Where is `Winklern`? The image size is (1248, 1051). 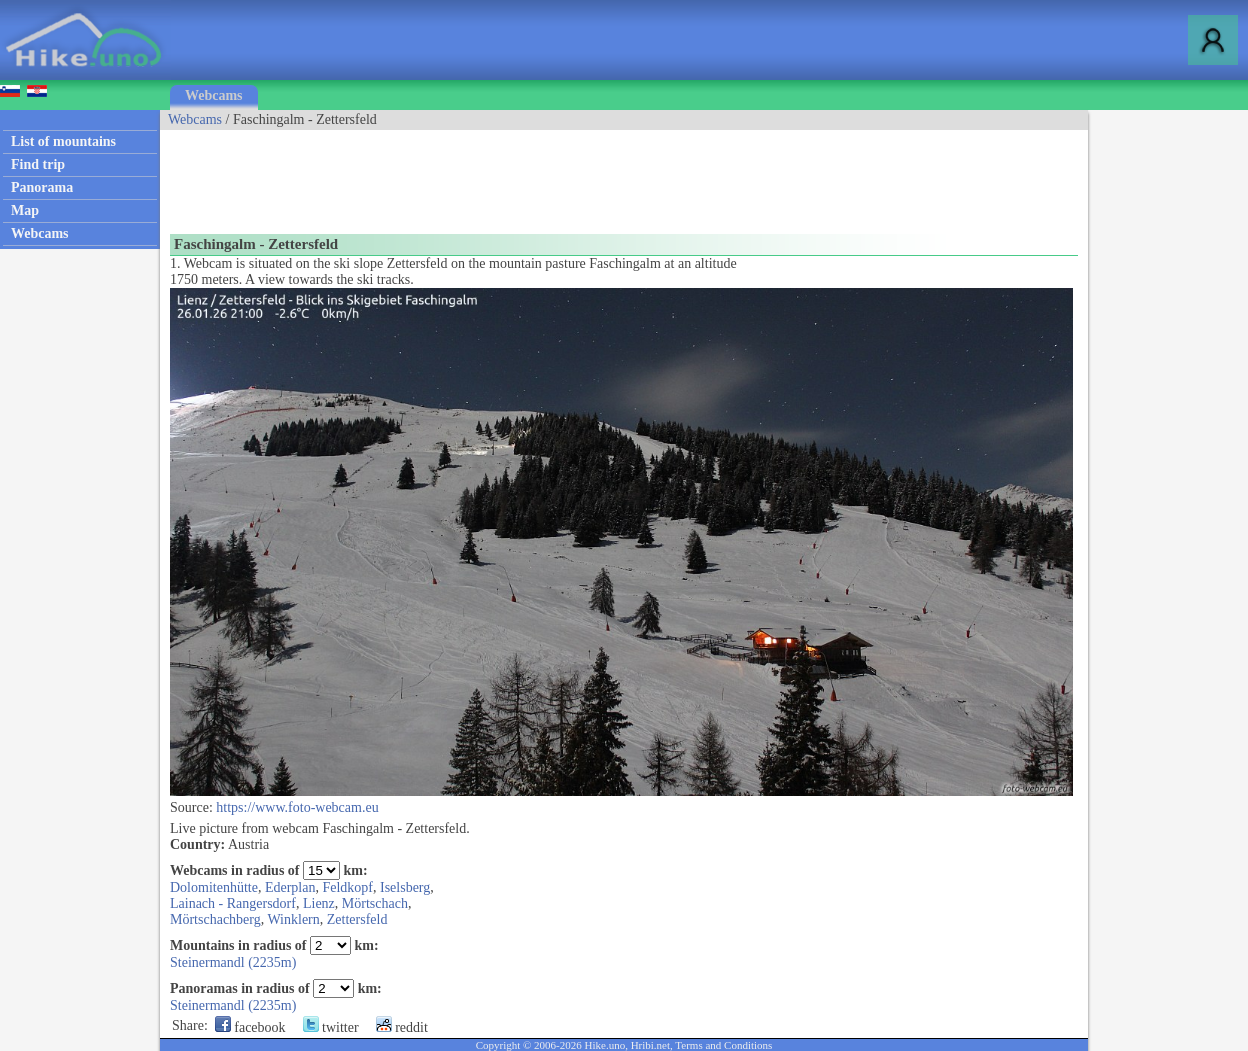
Winklern is located at coordinates (293, 919).